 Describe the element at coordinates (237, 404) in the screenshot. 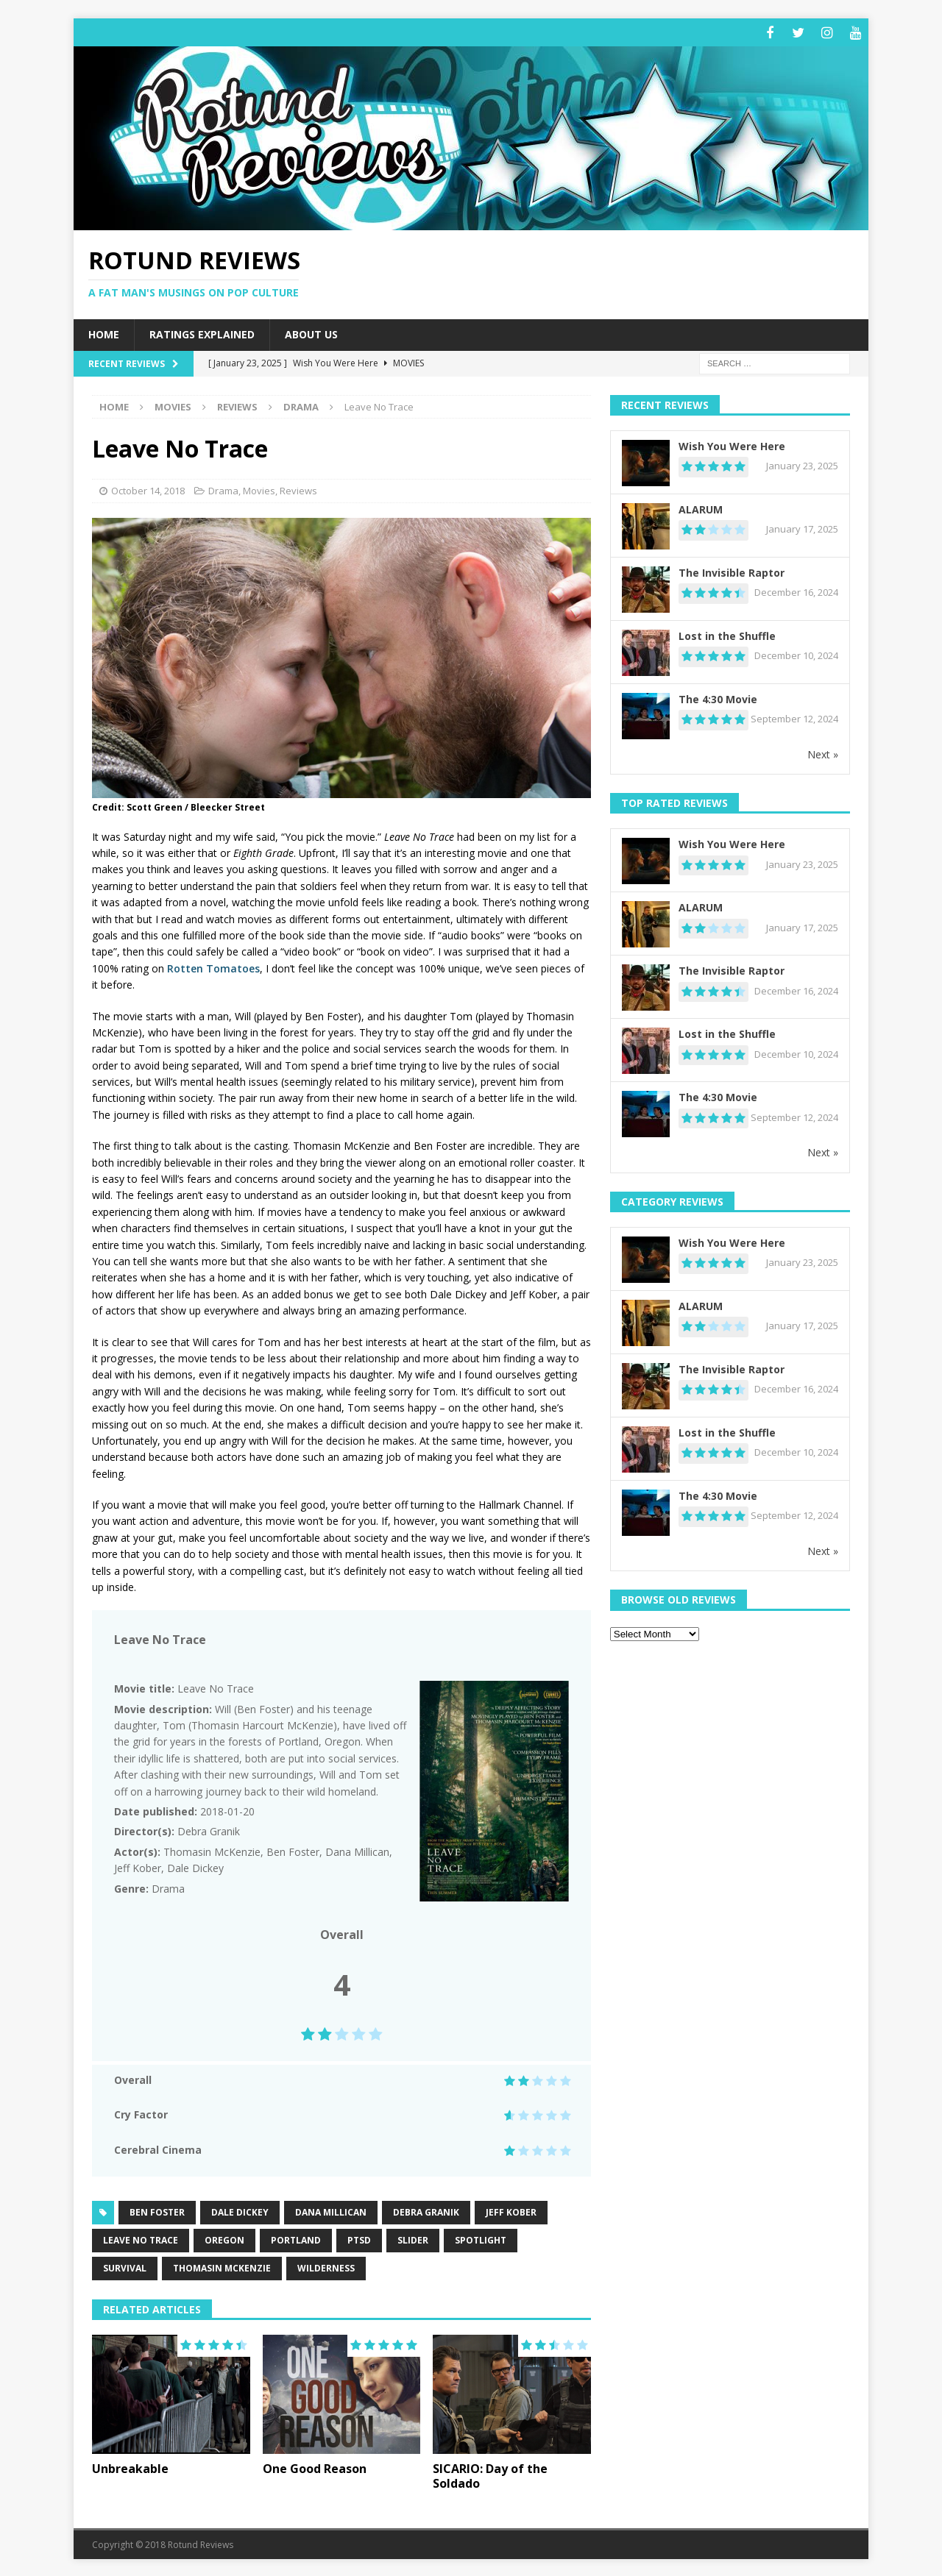

I see `Reviews` at that location.